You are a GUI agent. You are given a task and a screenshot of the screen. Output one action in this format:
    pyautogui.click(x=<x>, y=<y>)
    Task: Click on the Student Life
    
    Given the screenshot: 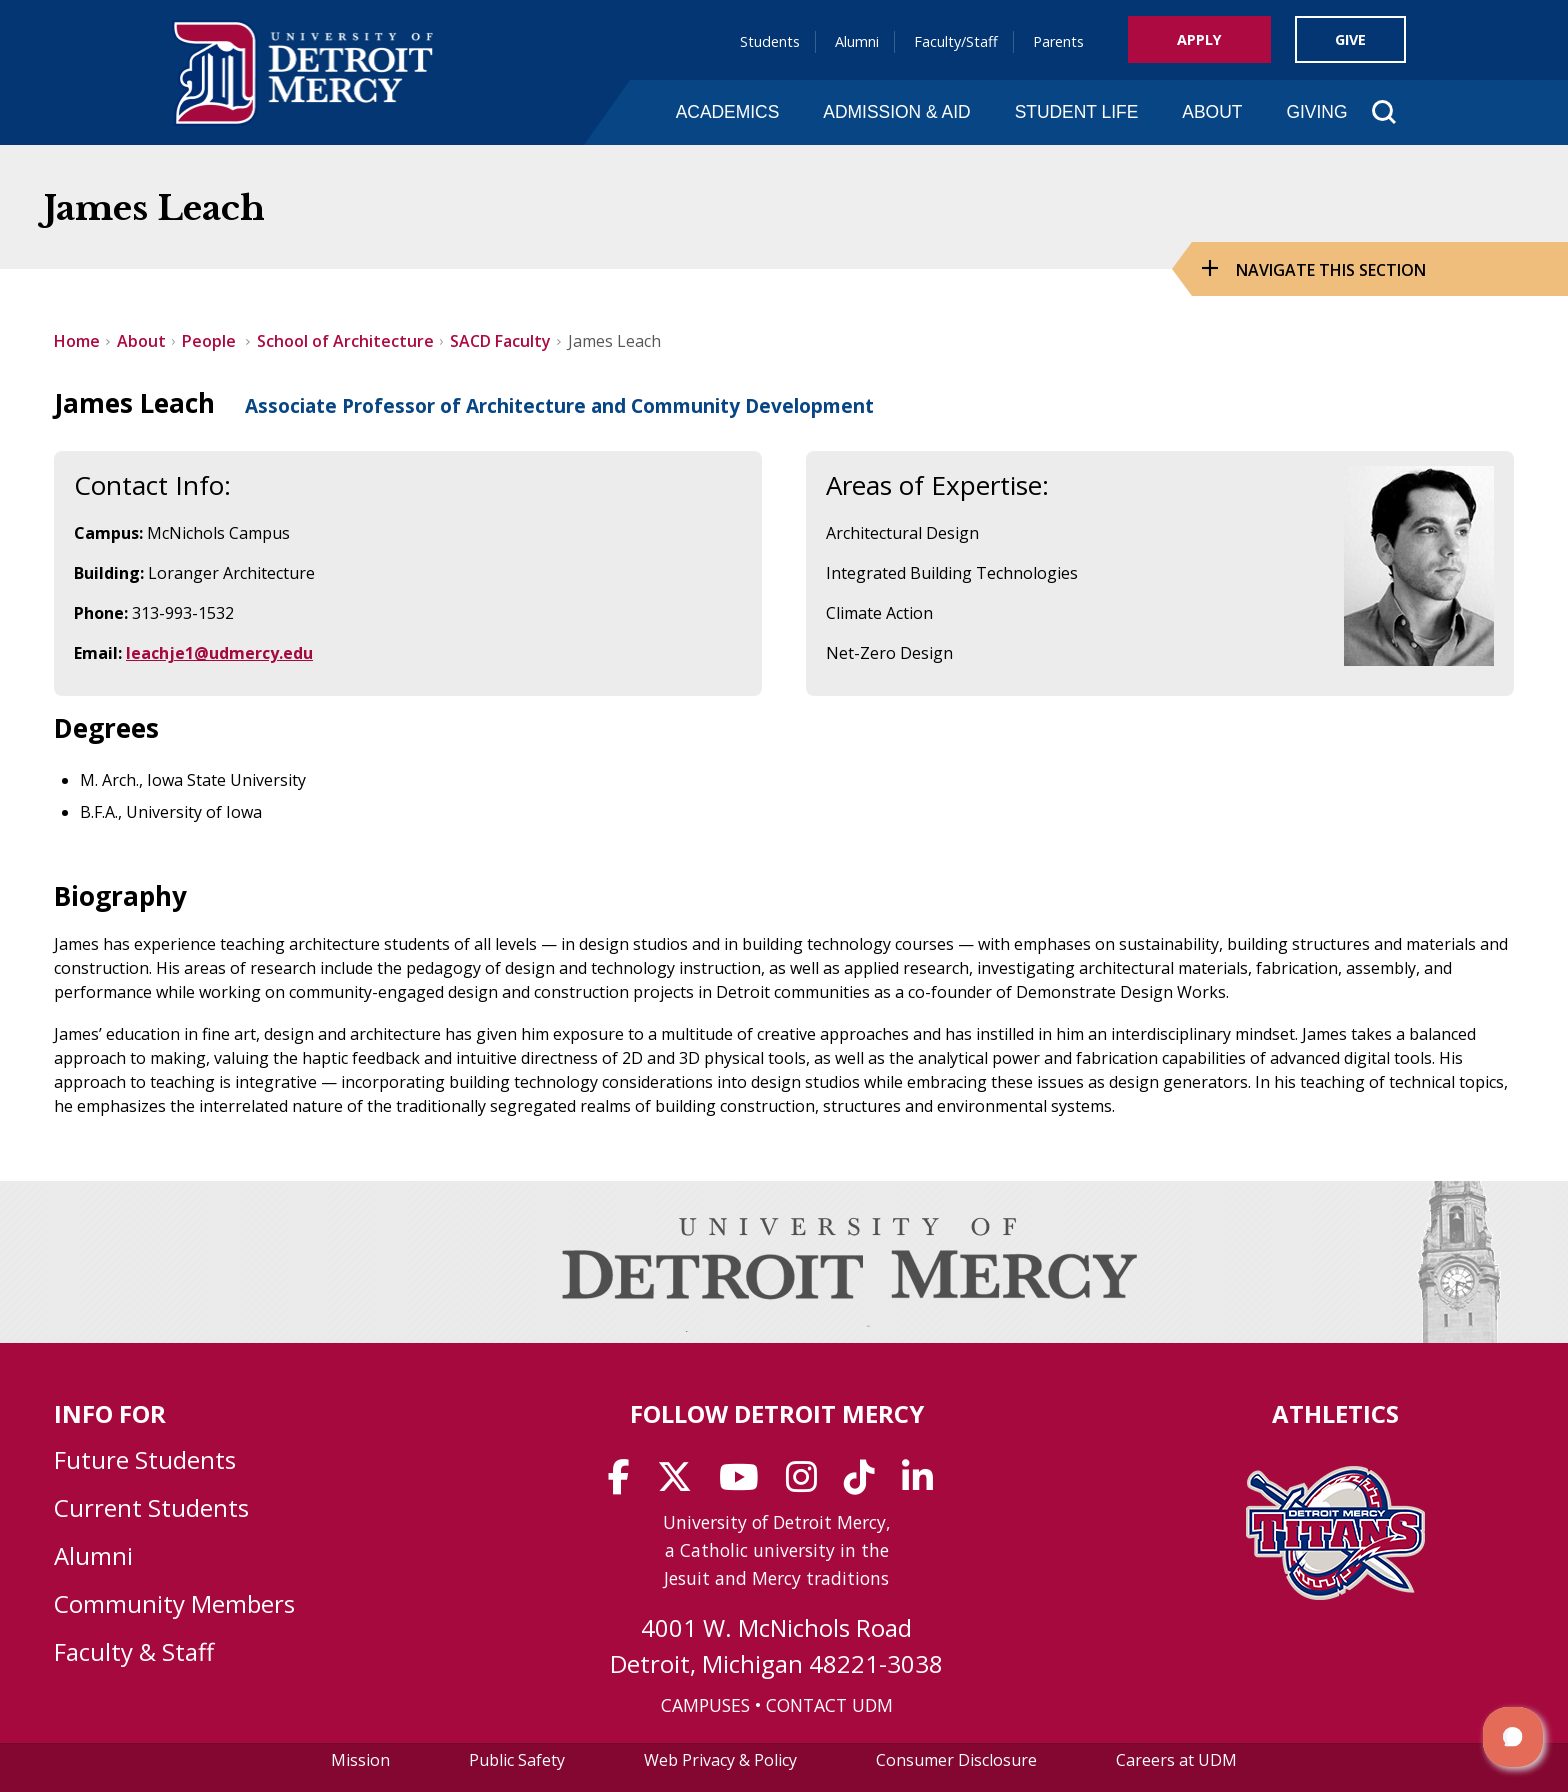 What is the action you would take?
    pyautogui.click(x=1077, y=112)
    